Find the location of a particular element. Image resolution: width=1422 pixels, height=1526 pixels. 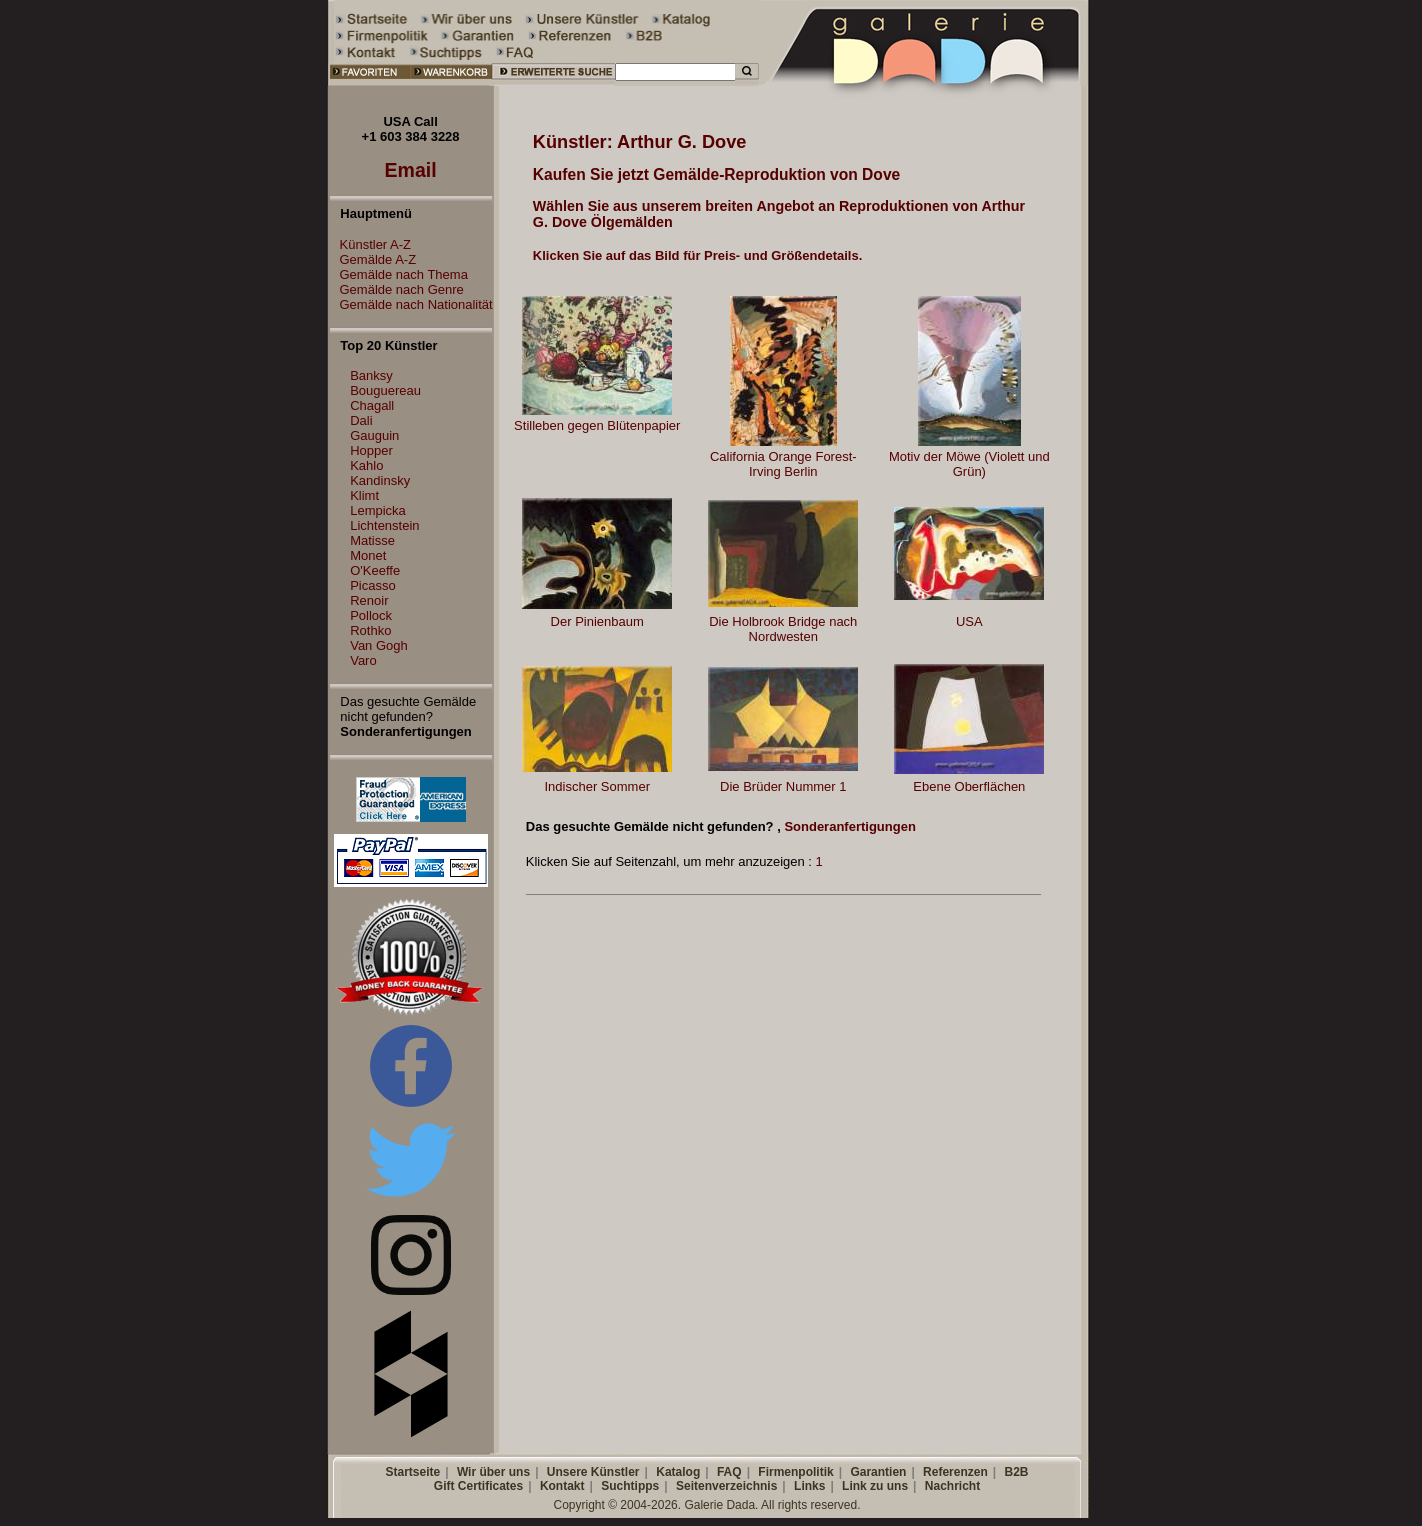

Kahlo is located at coordinates (366, 465).